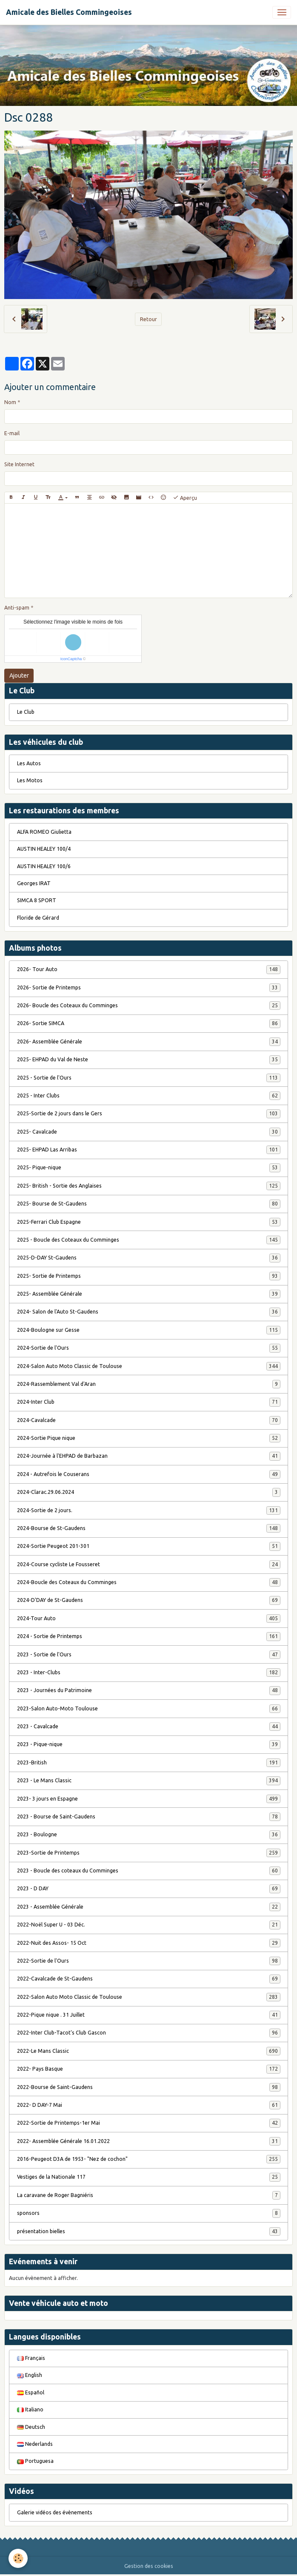  I want to click on 2025- British - Sortie des Anglaises, so click(148, 1186).